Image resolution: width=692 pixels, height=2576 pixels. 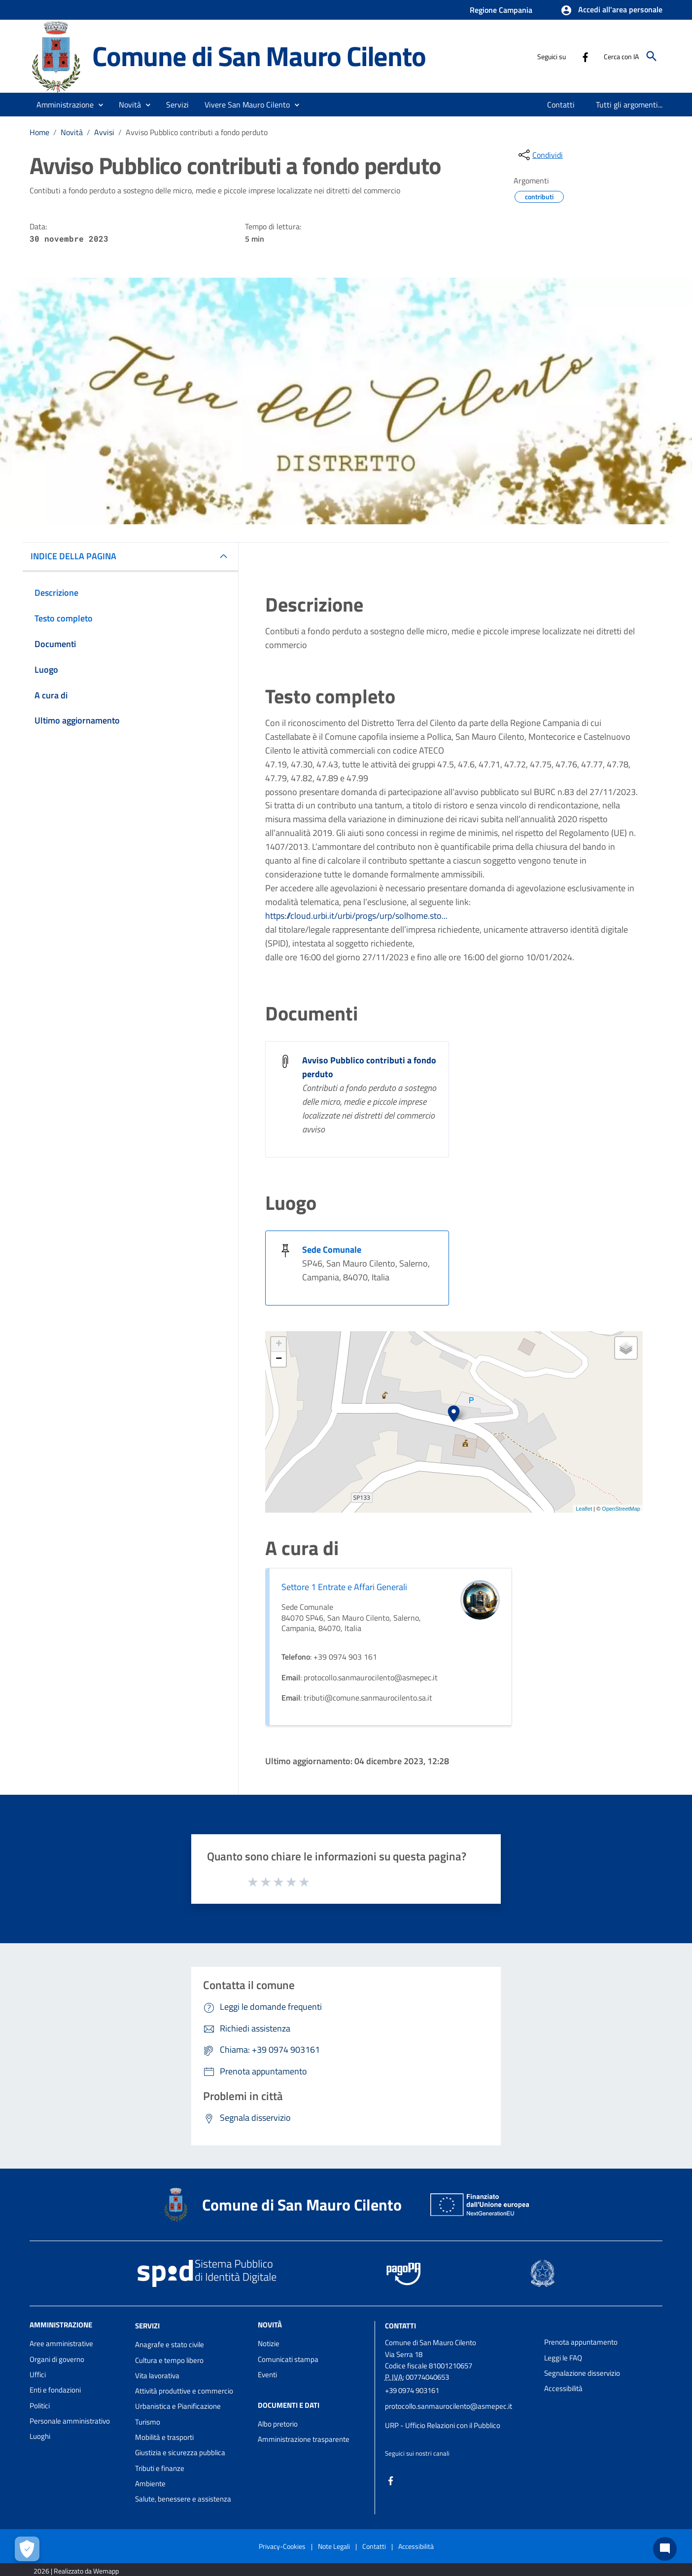 I want to click on Servizi, so click(x=147, y=2325).